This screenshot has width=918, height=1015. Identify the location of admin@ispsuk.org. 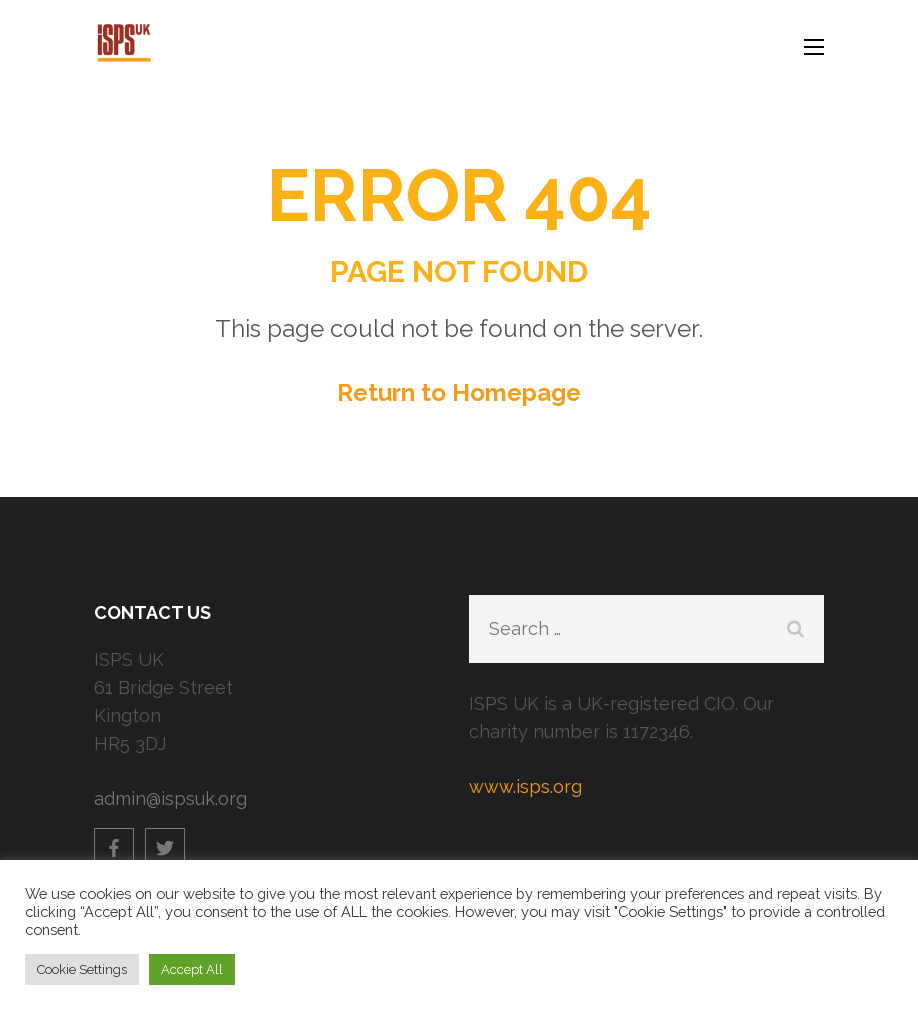
(170, 798).